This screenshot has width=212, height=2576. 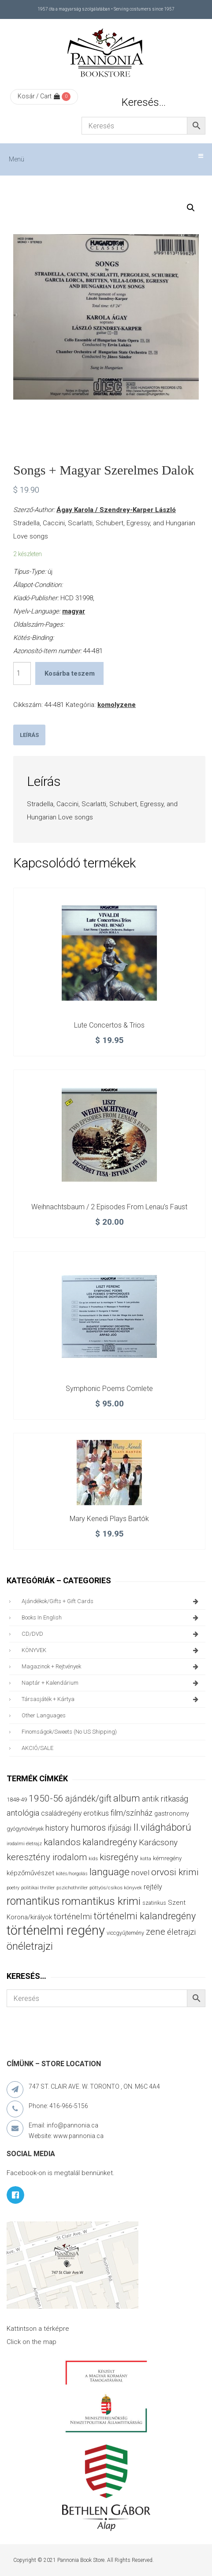 I want to click on Karácsony [Karácsony (87 termék)], so click(x=158, y=1842).